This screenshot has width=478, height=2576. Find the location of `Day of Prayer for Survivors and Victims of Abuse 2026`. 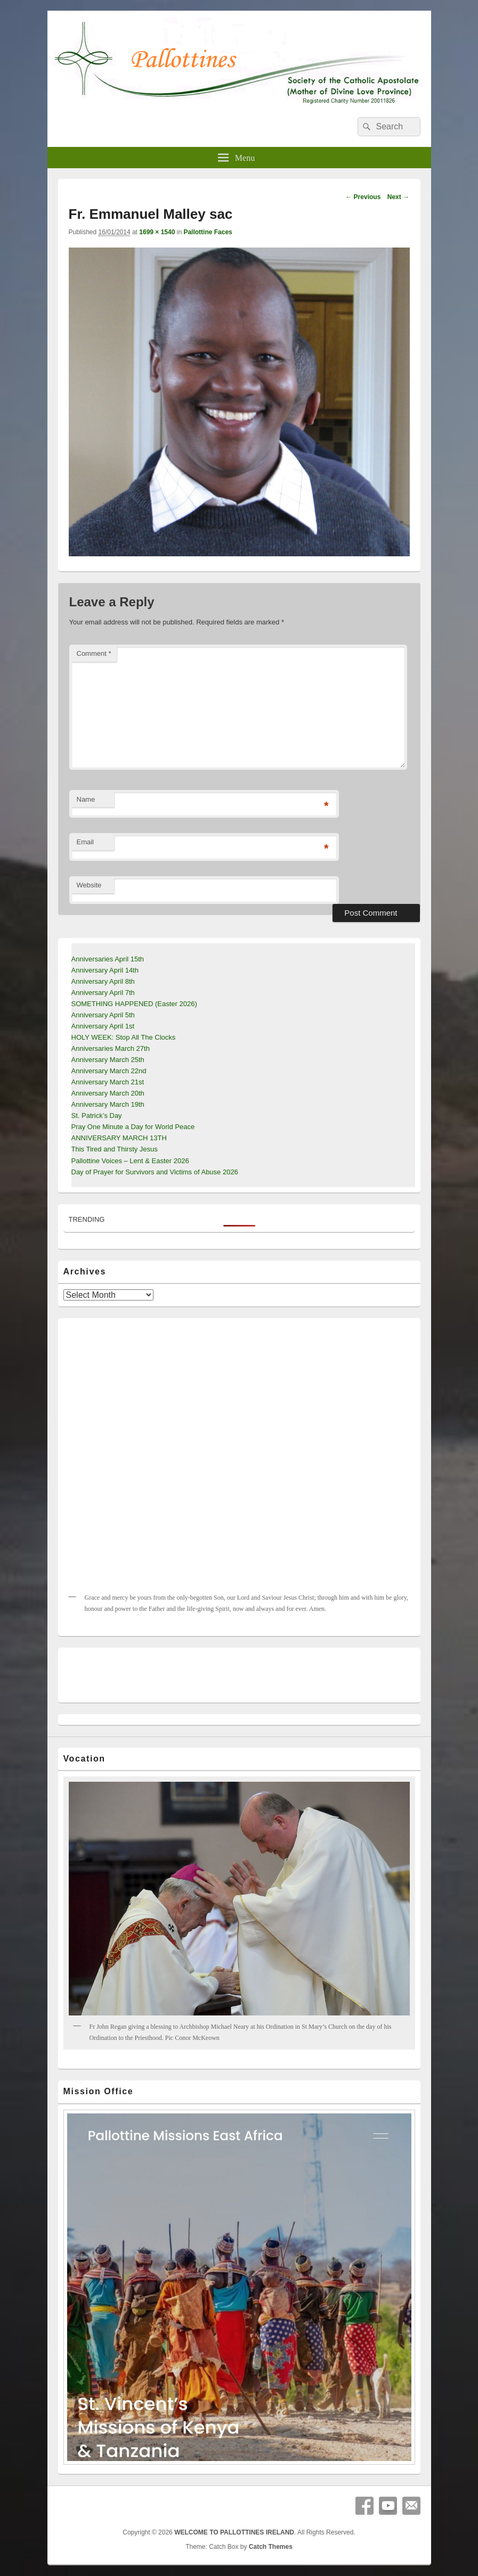

Day of Prayer for Survivors and Victims of Abuse 2026 is located at coordinates (154, 1172).